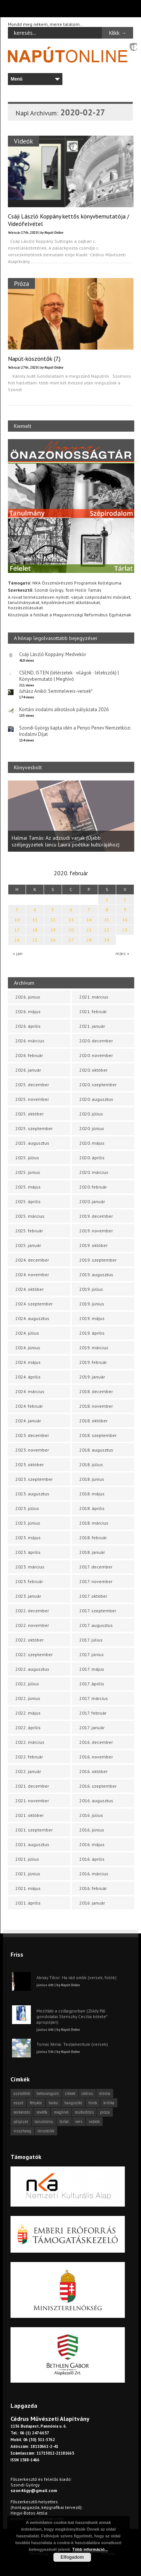 This screenshot has height=2576, width=141. What do you see at coordinates (96, 1757) in the screenshot?
I see `2016. november` at bounding box center [96, 1757].